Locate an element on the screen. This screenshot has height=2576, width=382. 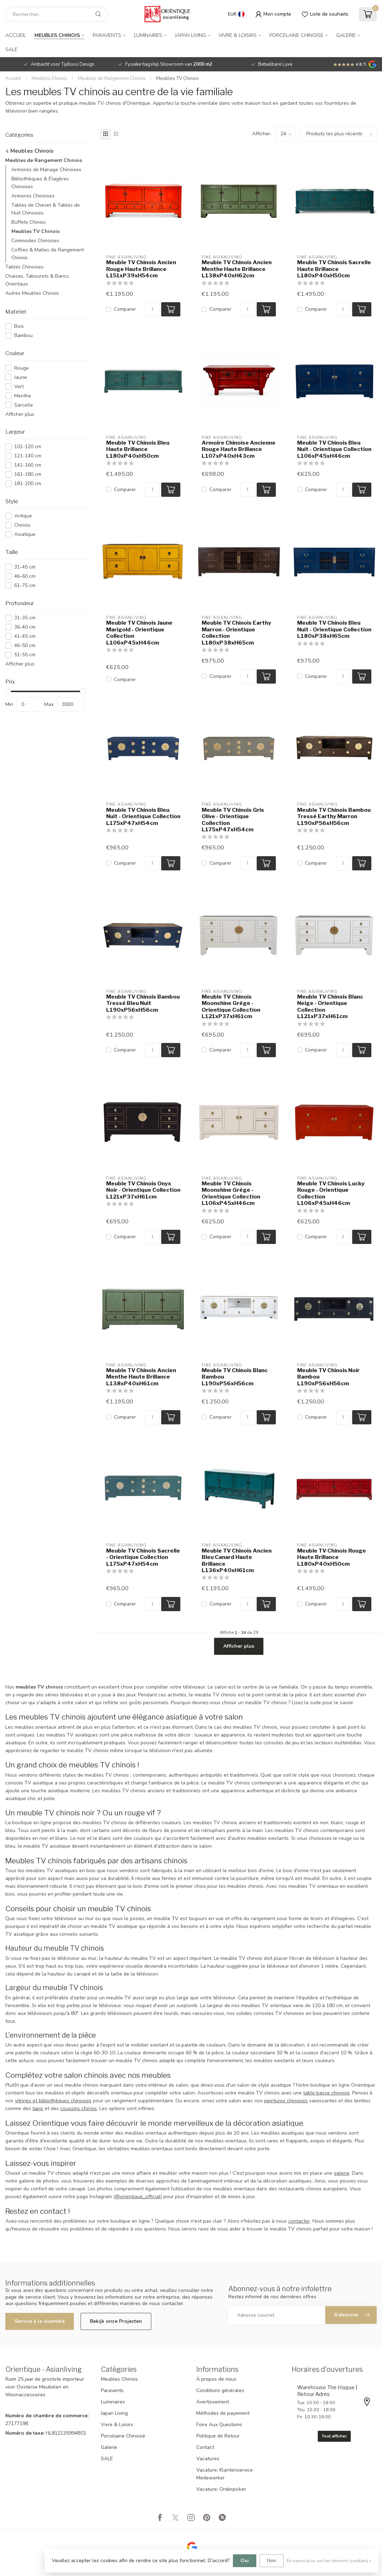
46-60 cm is located at coordinates (25, 576).